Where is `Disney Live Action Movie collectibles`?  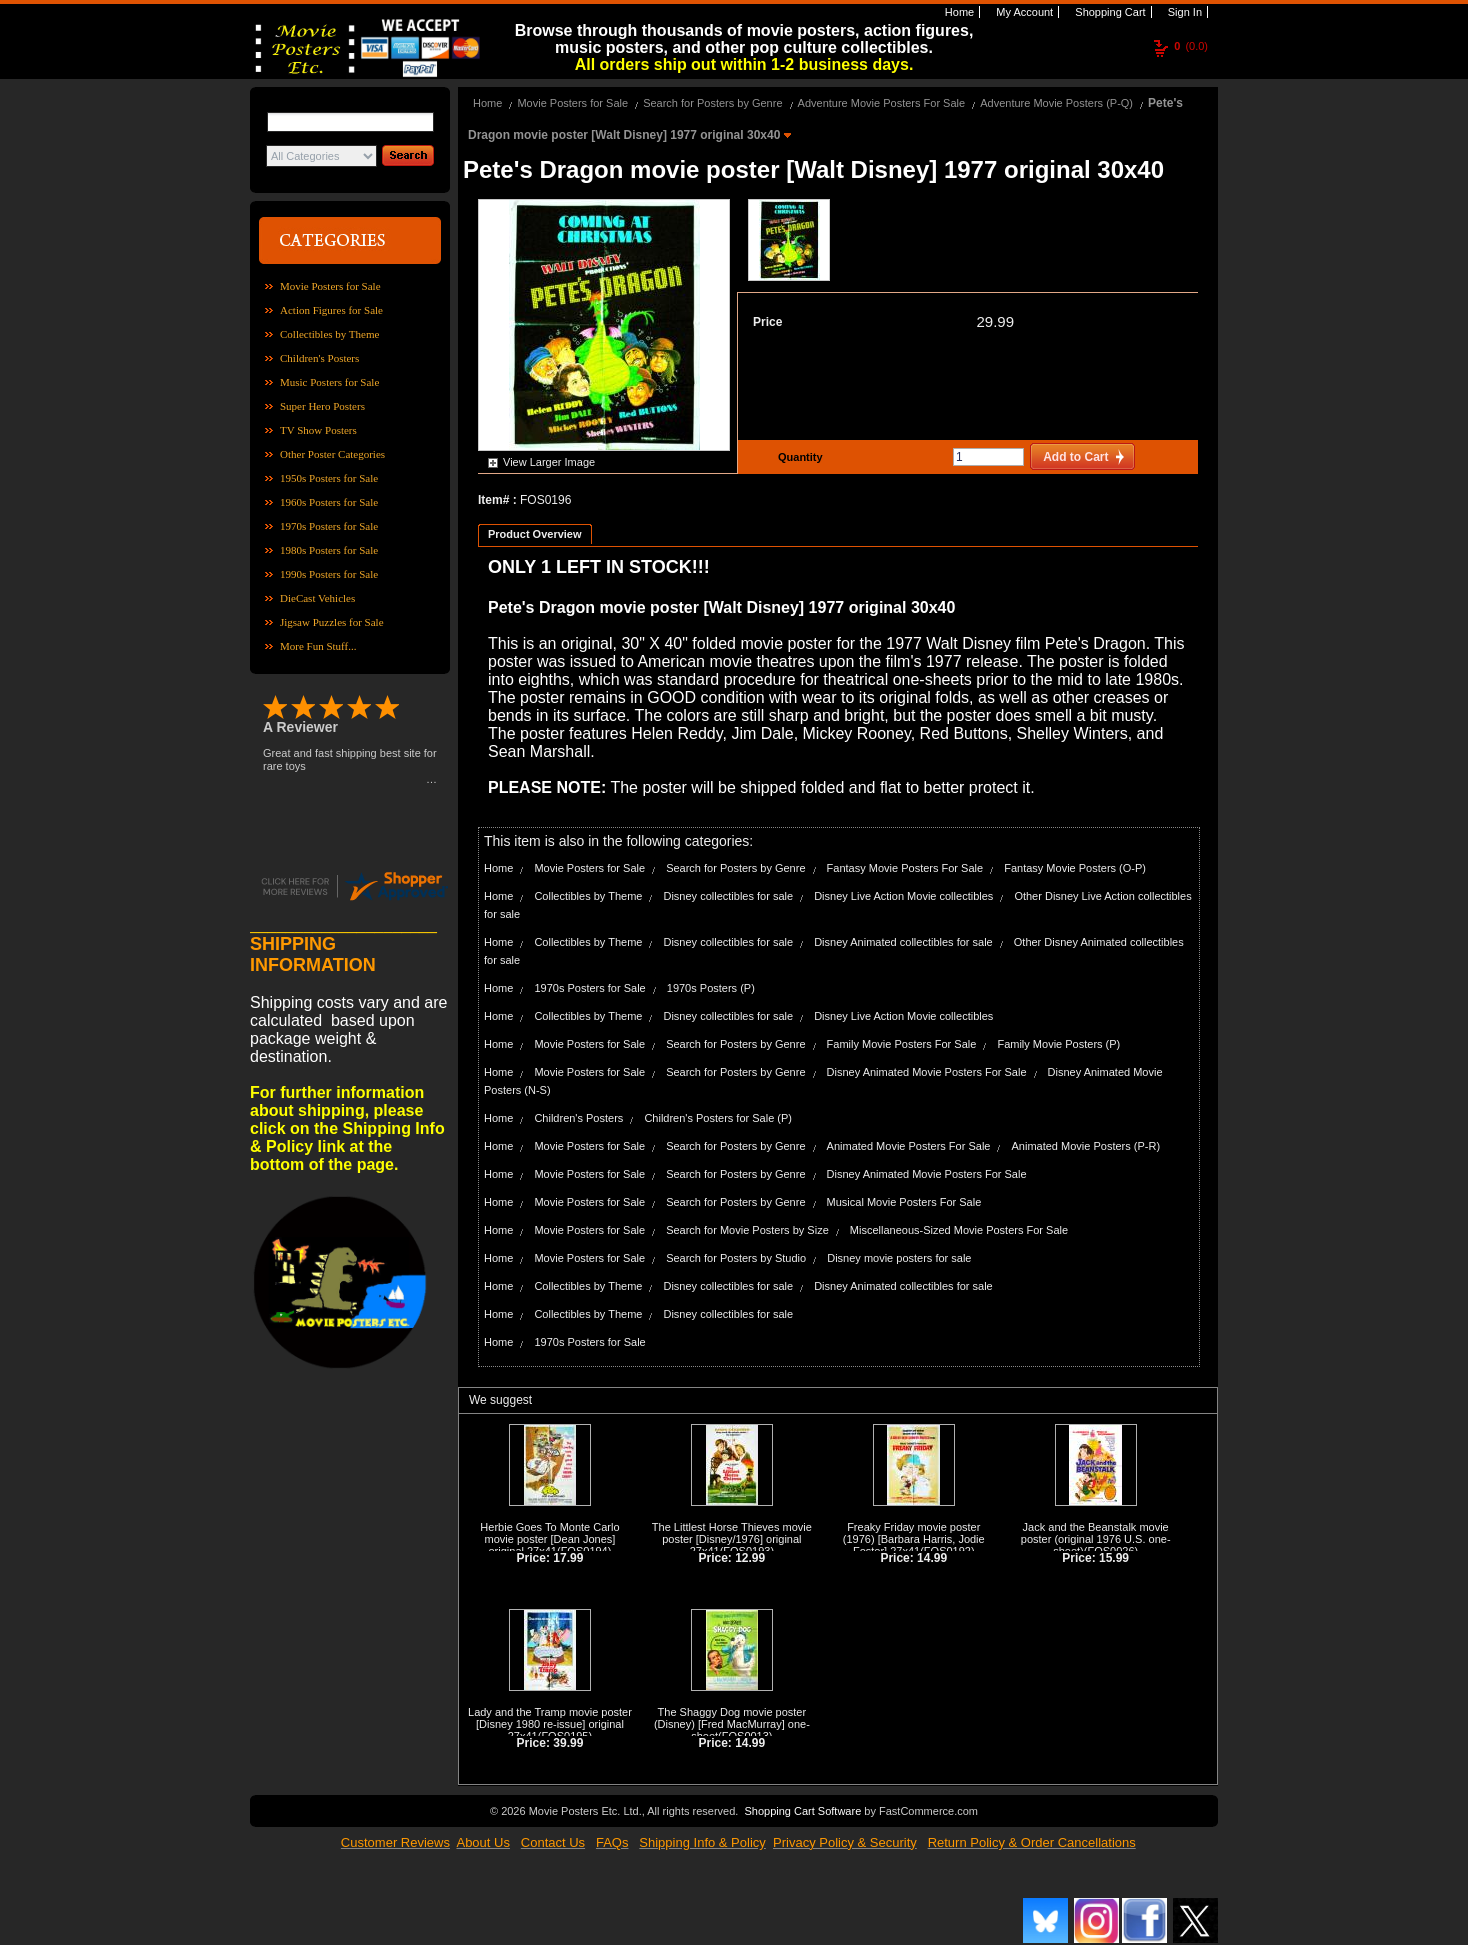
Disney Live Action Movie collectibles is located at coordinates (903, 896).